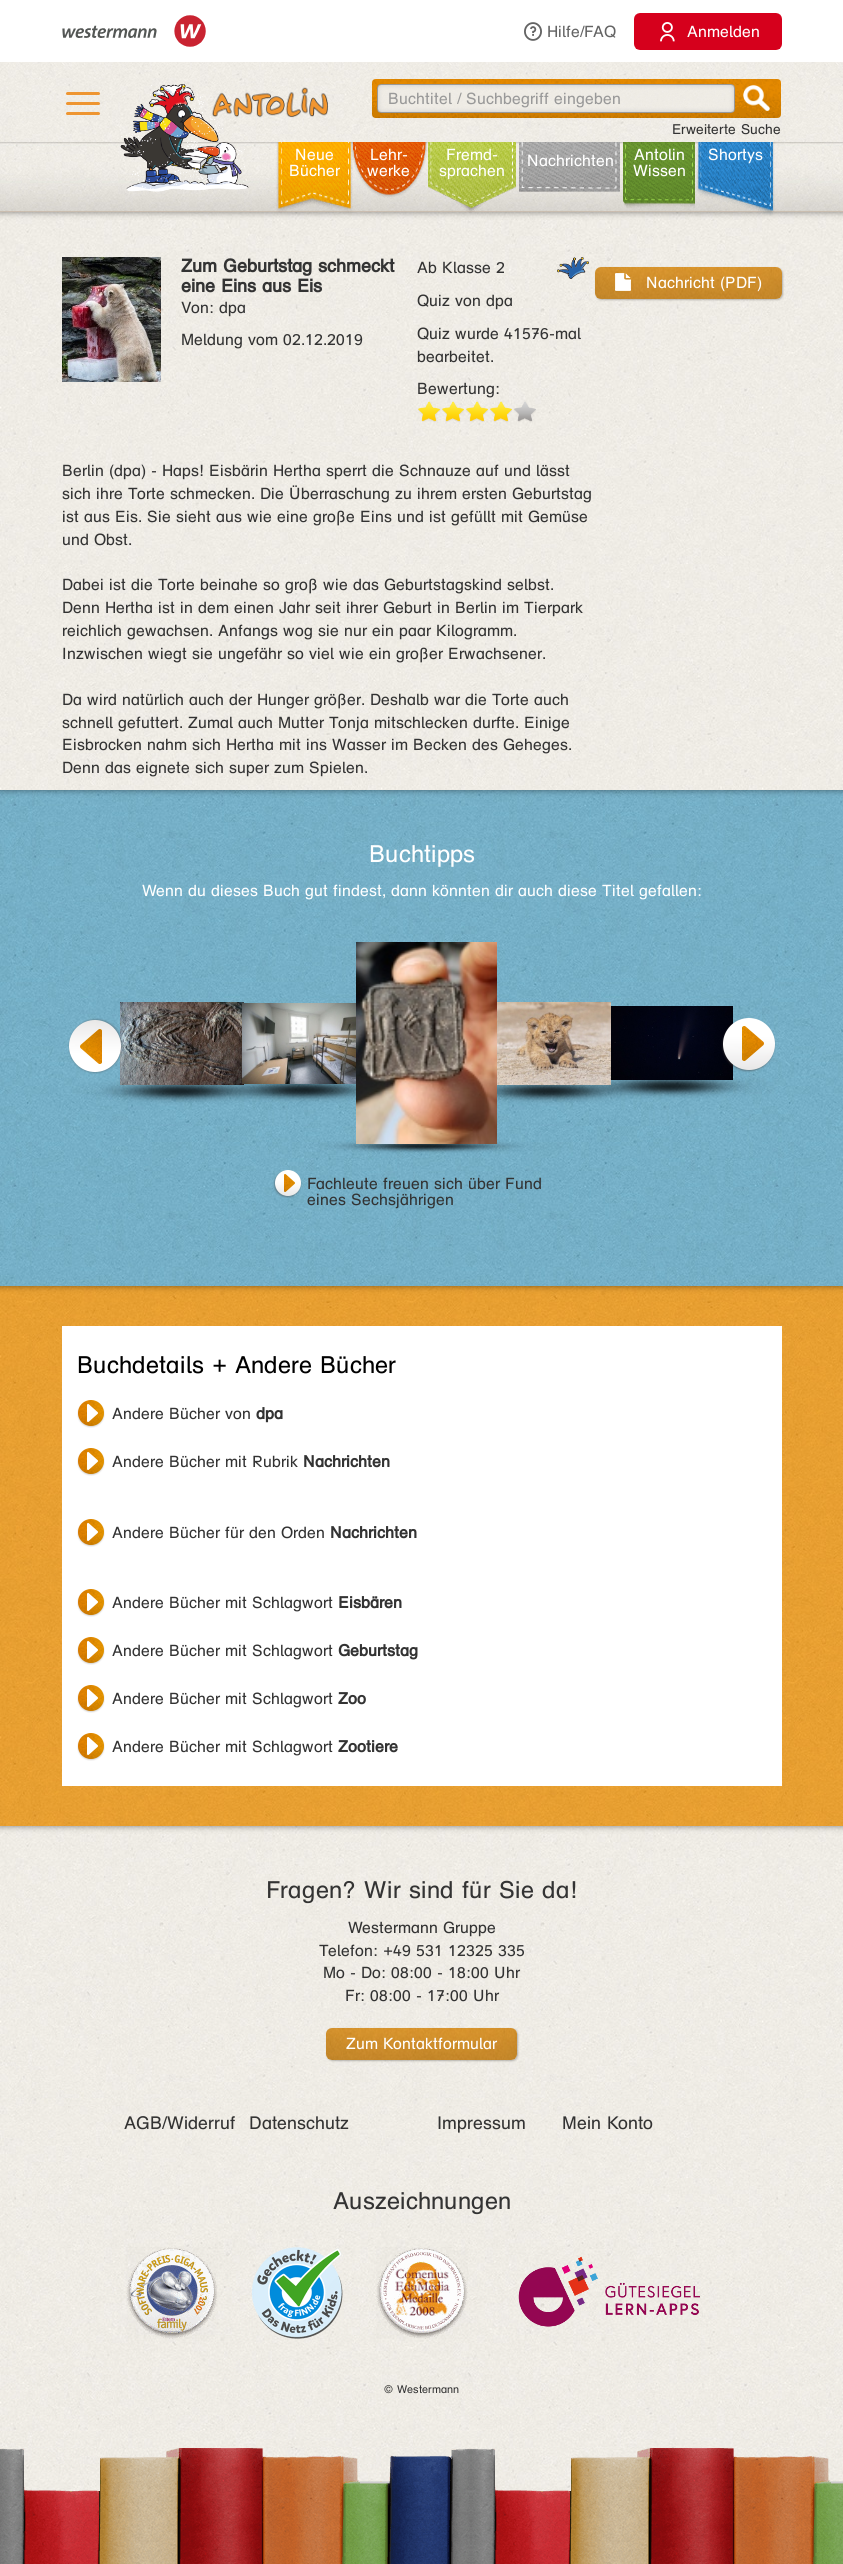 This screenshot has width=843, height=2564. Describe the element at coordinates (659, 162) in the screenshot. I see `Antolin Wissen` at that location.